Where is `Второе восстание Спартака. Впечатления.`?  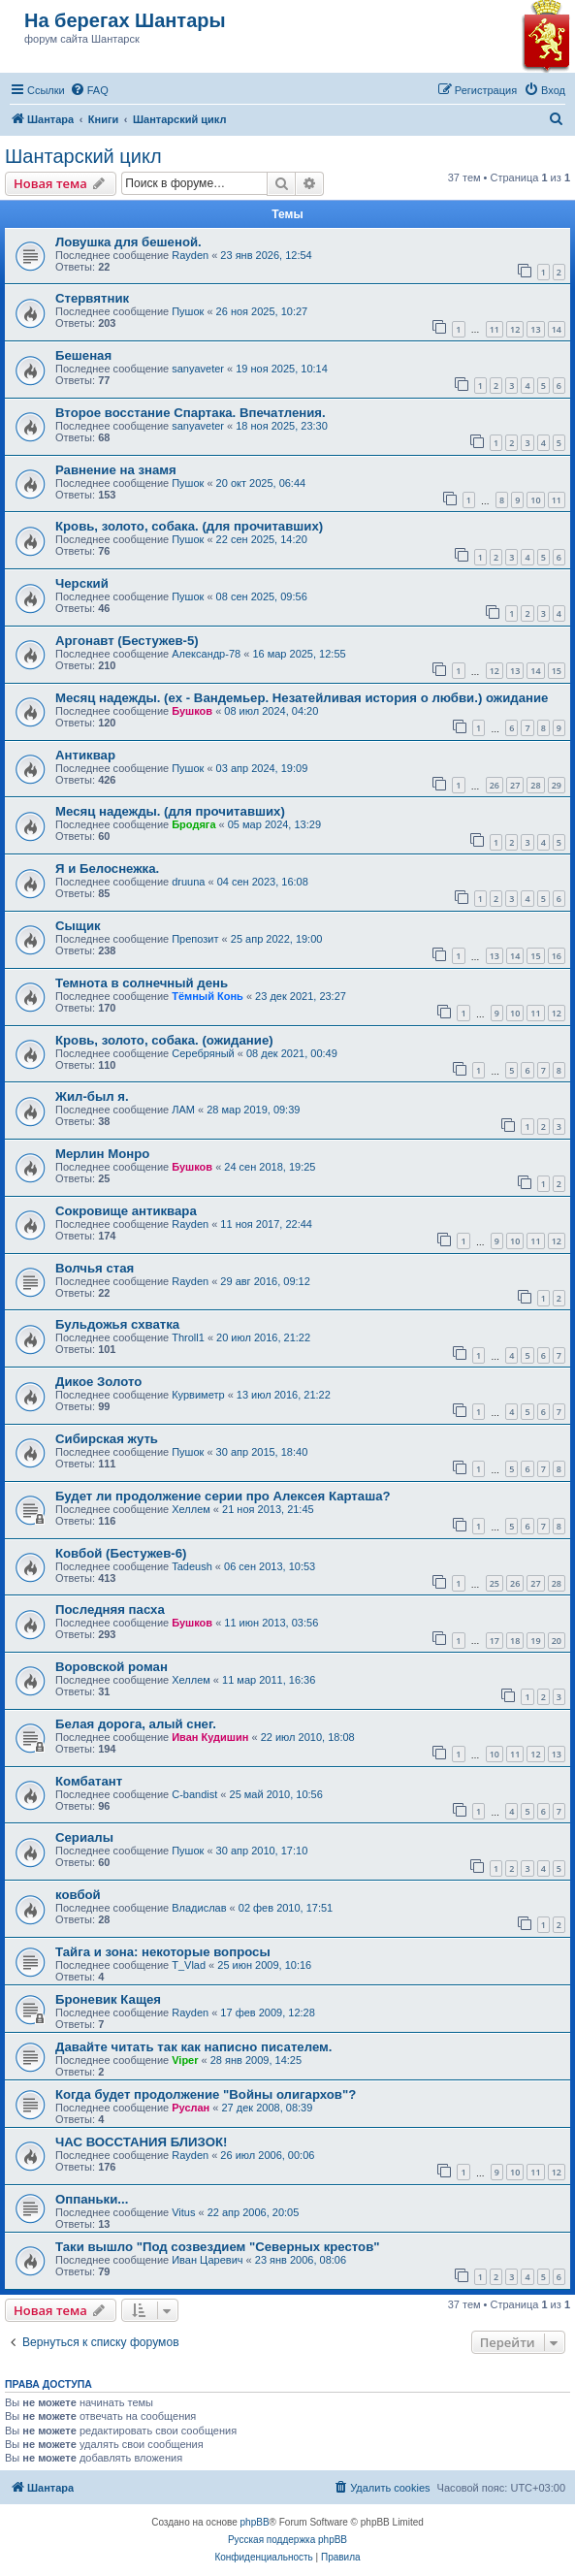
Второе восстание Спартака. Впечатления. is located at coordinates (190, 412).